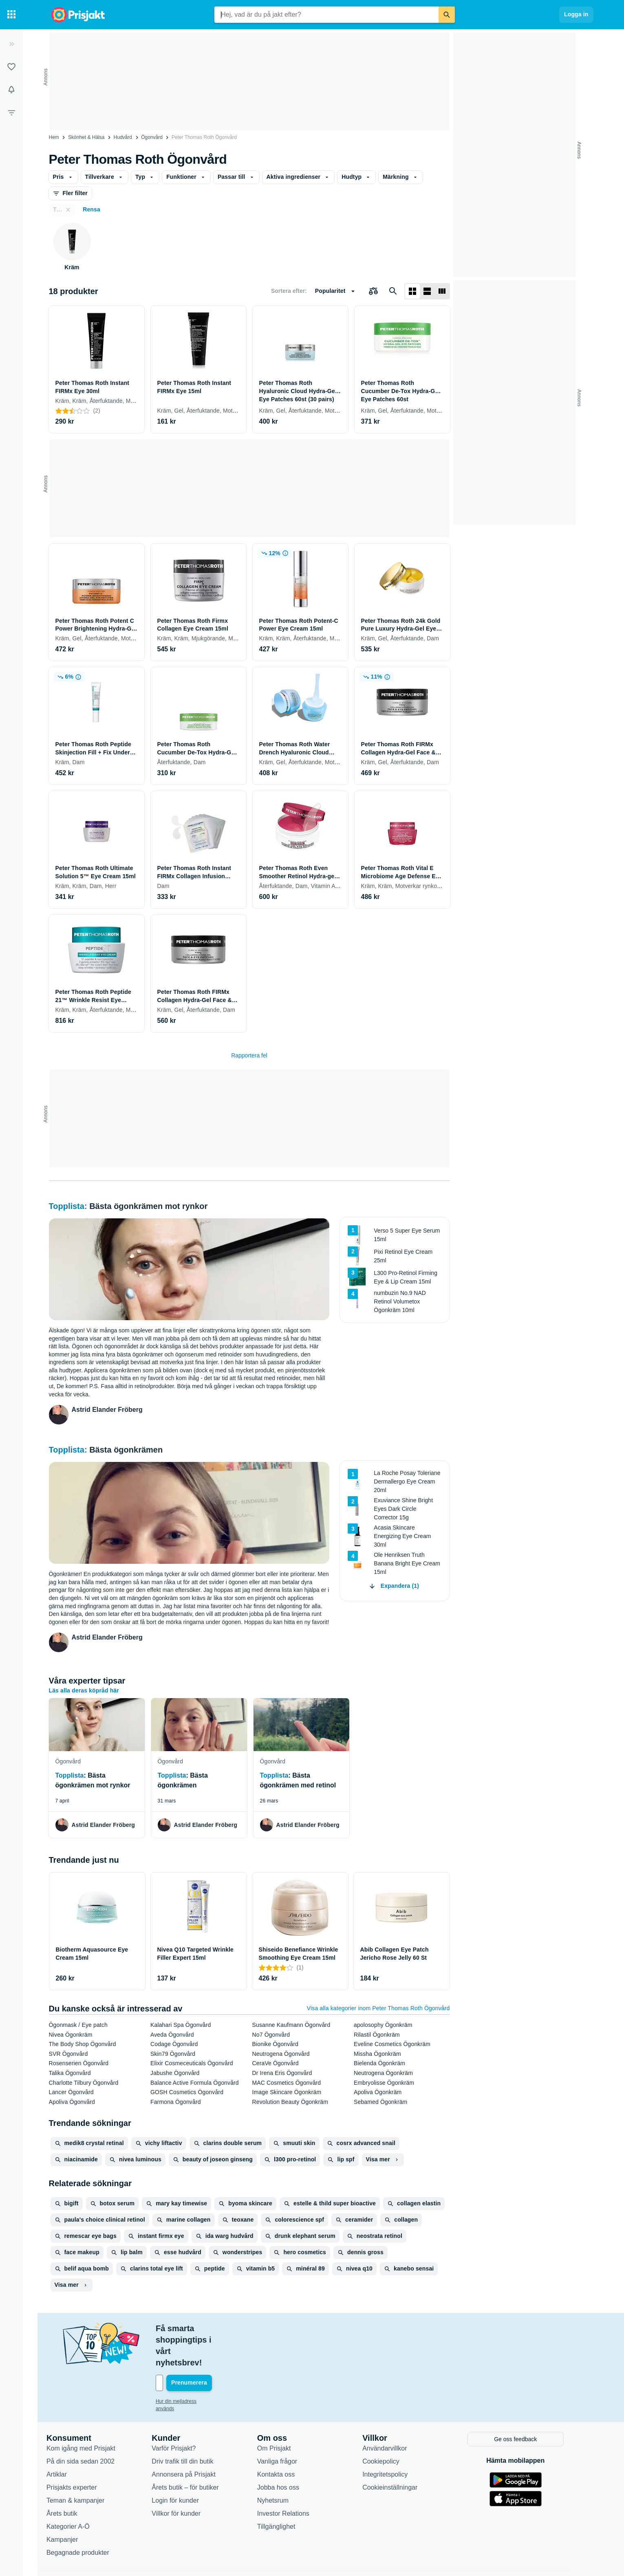 This screenshot has height=2576, width=624. What do you see at coordinates (191, 2438) in the screenshot?
I see `Annonsera på Prisjakt` at bounding box center [191, 2438].